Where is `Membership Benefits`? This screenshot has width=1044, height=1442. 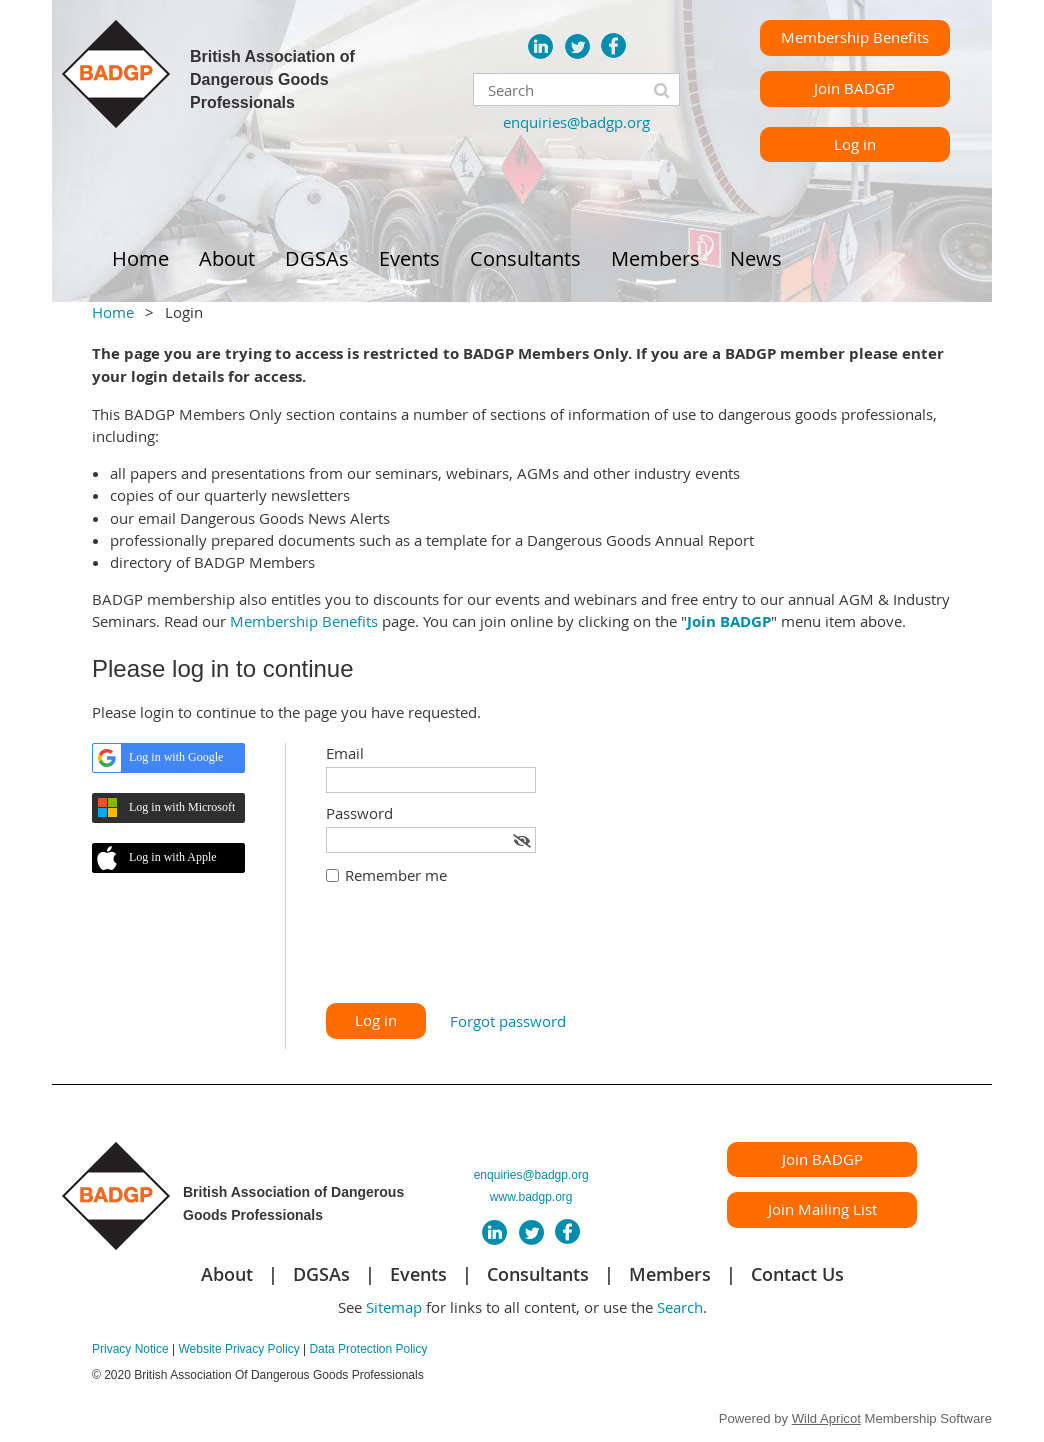
Membership Benefits is located at coordinates (855, 37).